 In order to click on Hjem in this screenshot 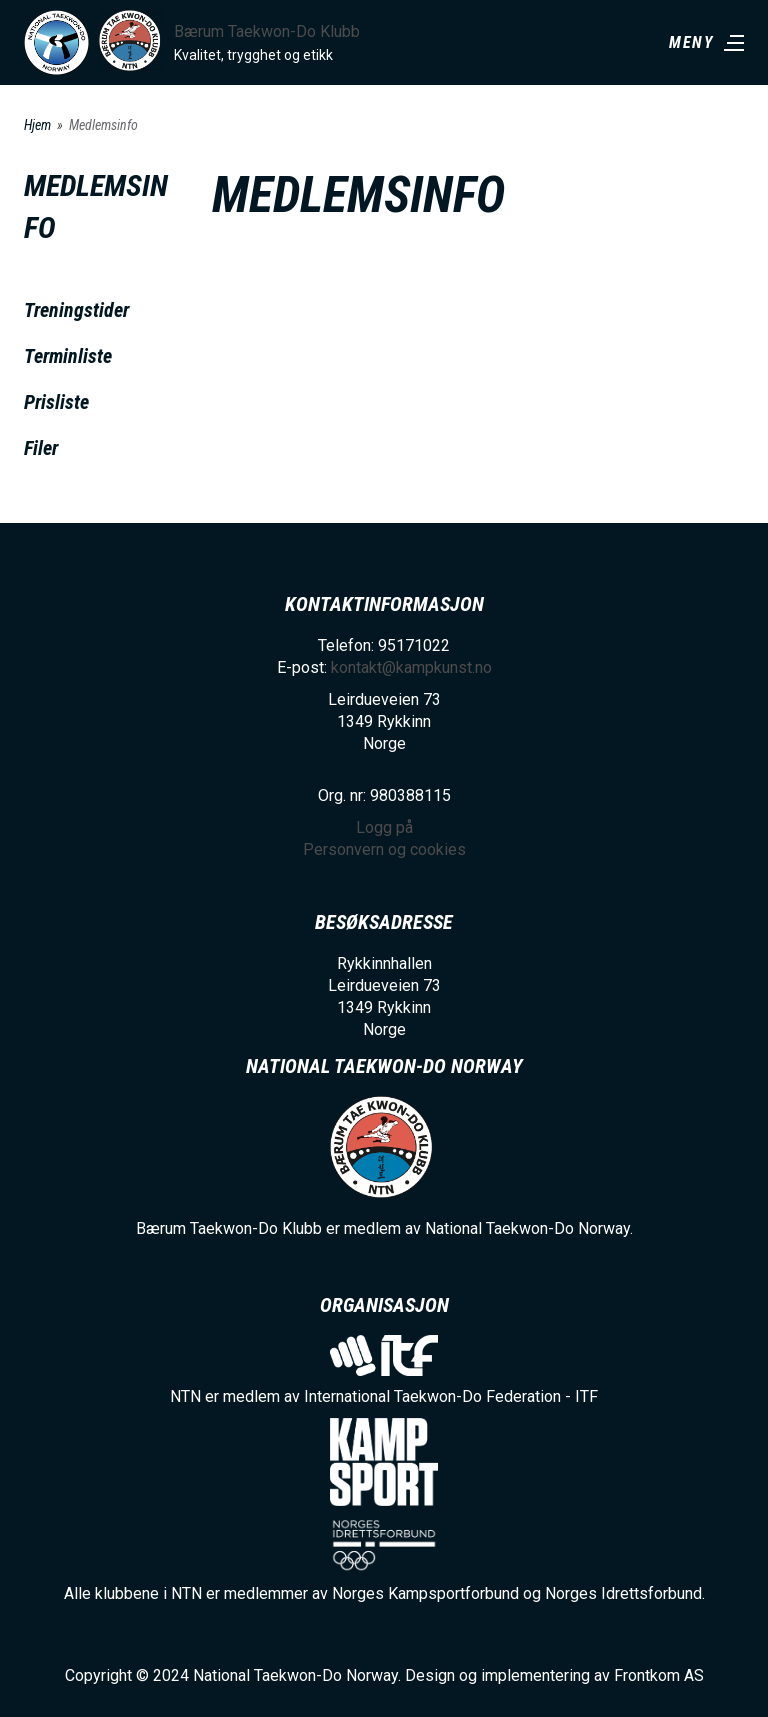, I will do `click(37, 125)`.